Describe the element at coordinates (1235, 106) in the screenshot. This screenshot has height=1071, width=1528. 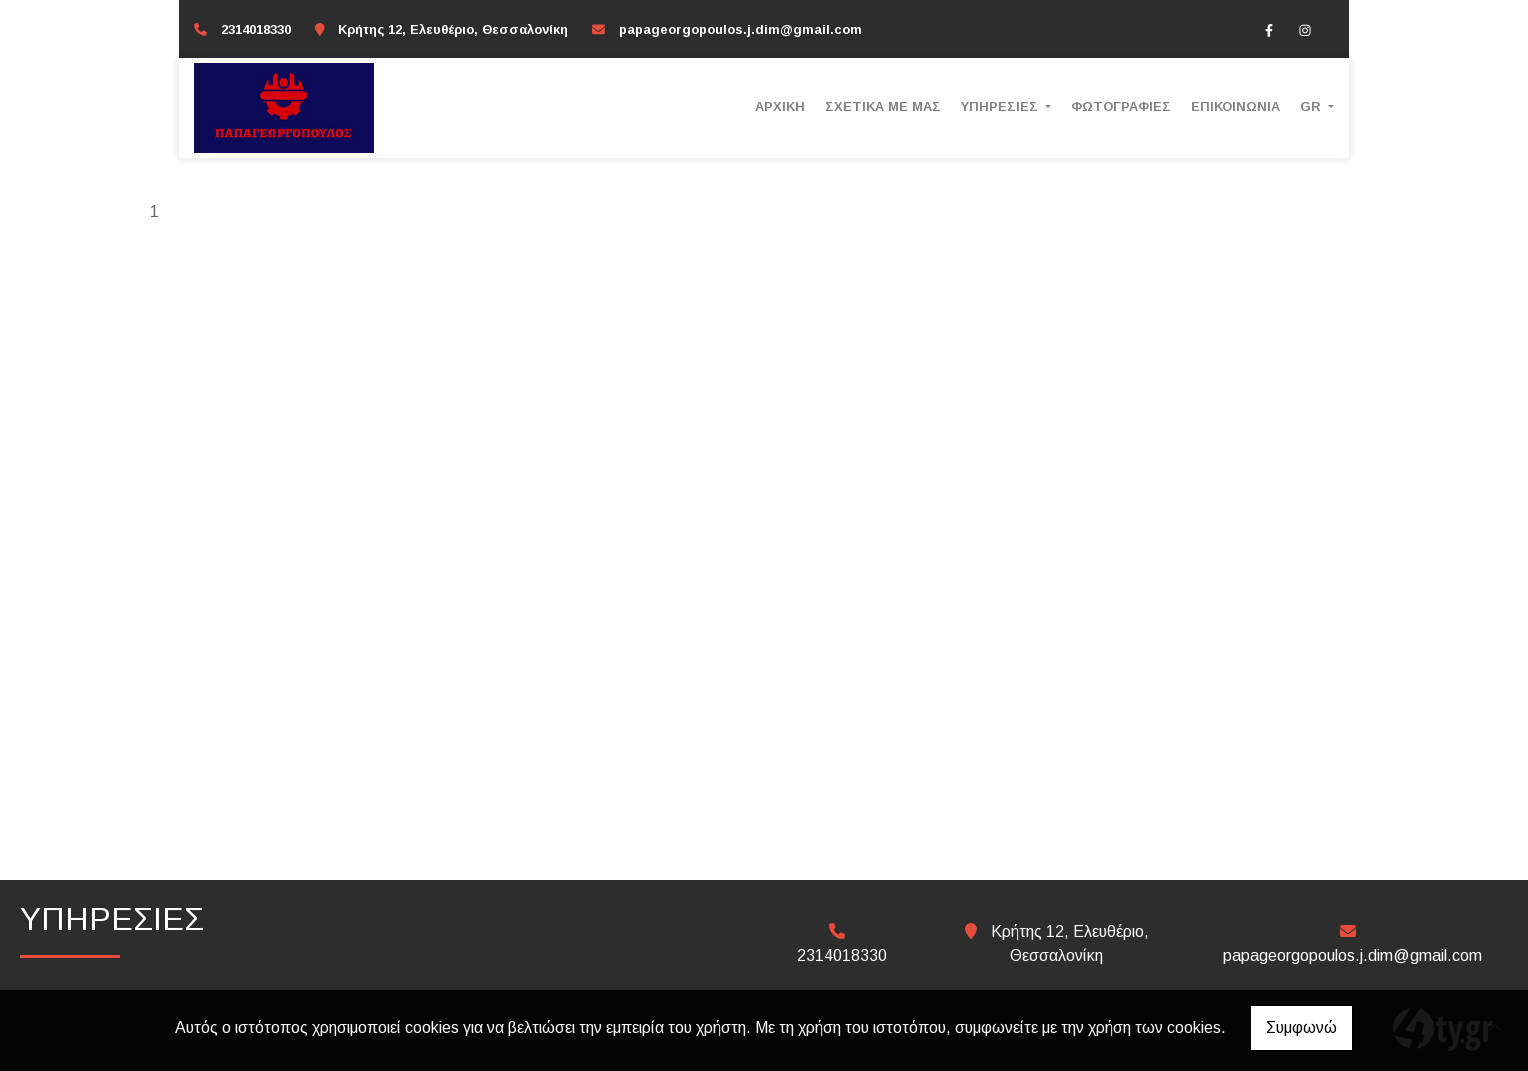
I see `ΕΠΙΚΟΙΝΩΝΙΑ` at that location.